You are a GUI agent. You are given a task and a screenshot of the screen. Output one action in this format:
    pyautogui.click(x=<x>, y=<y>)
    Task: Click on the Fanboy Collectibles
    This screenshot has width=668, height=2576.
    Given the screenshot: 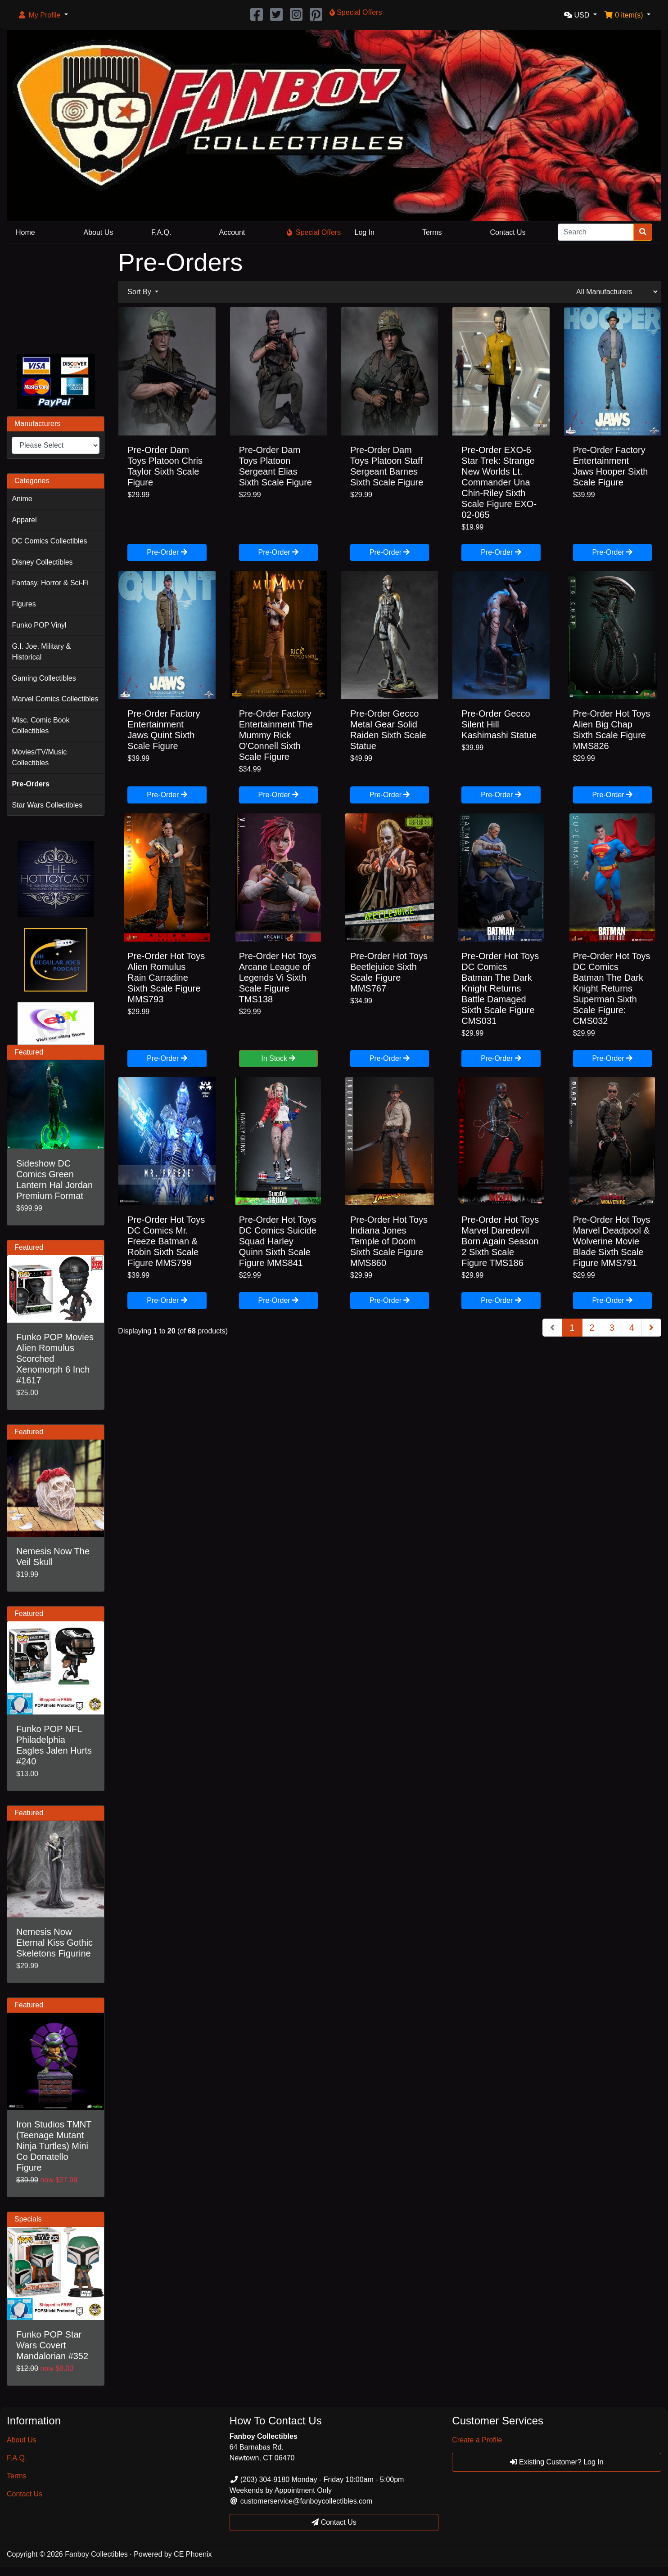 What is the action you would take?
    pyautogui.click(x=96, y=2554)
    